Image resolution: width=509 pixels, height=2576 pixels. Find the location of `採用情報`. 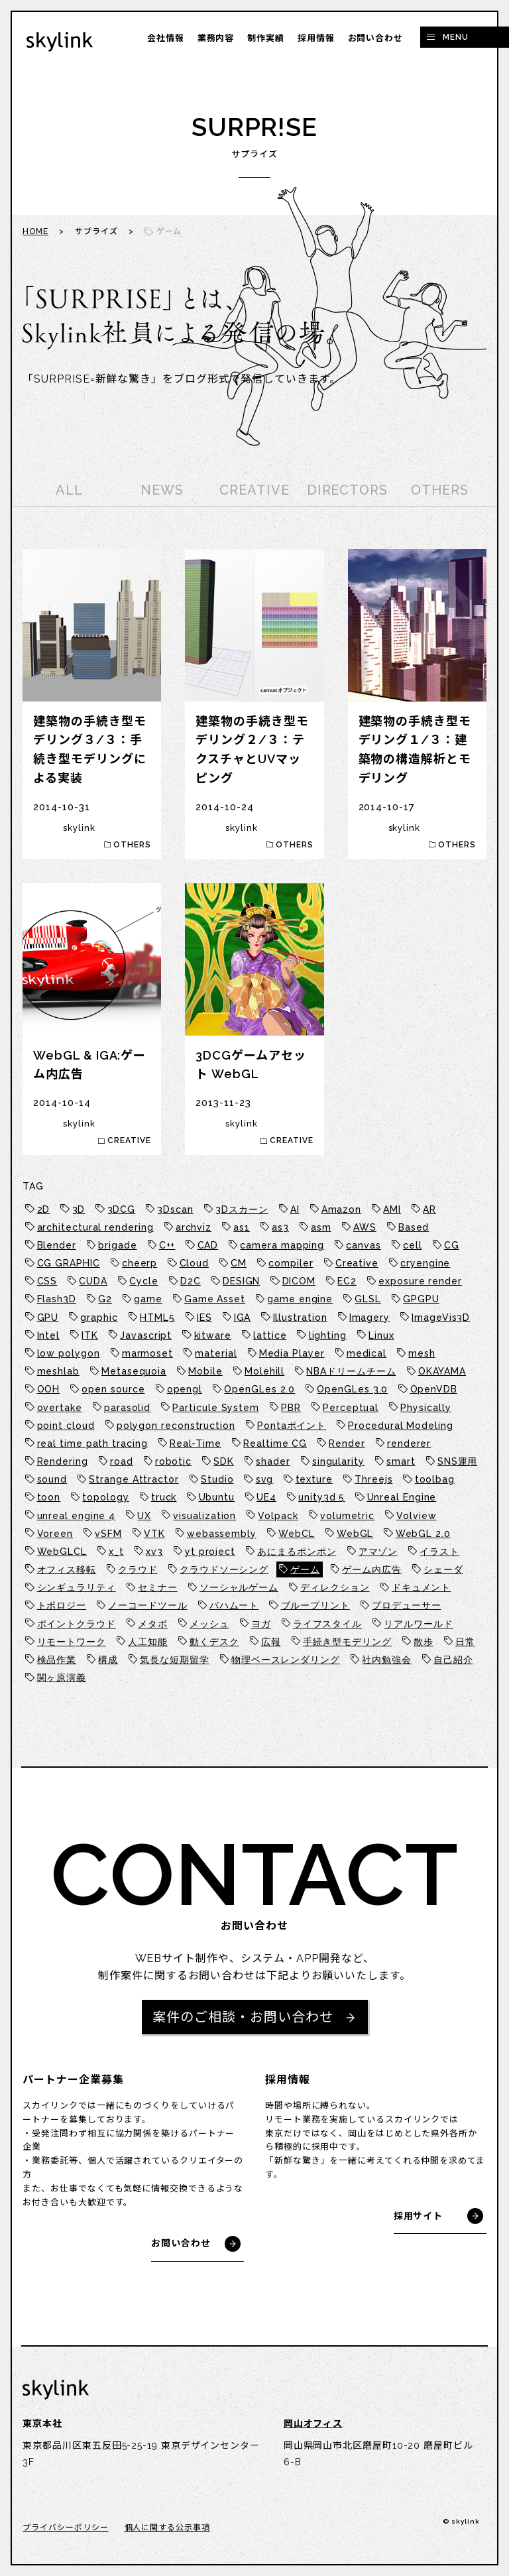

採用情報 is located at coordinates (316, 38).